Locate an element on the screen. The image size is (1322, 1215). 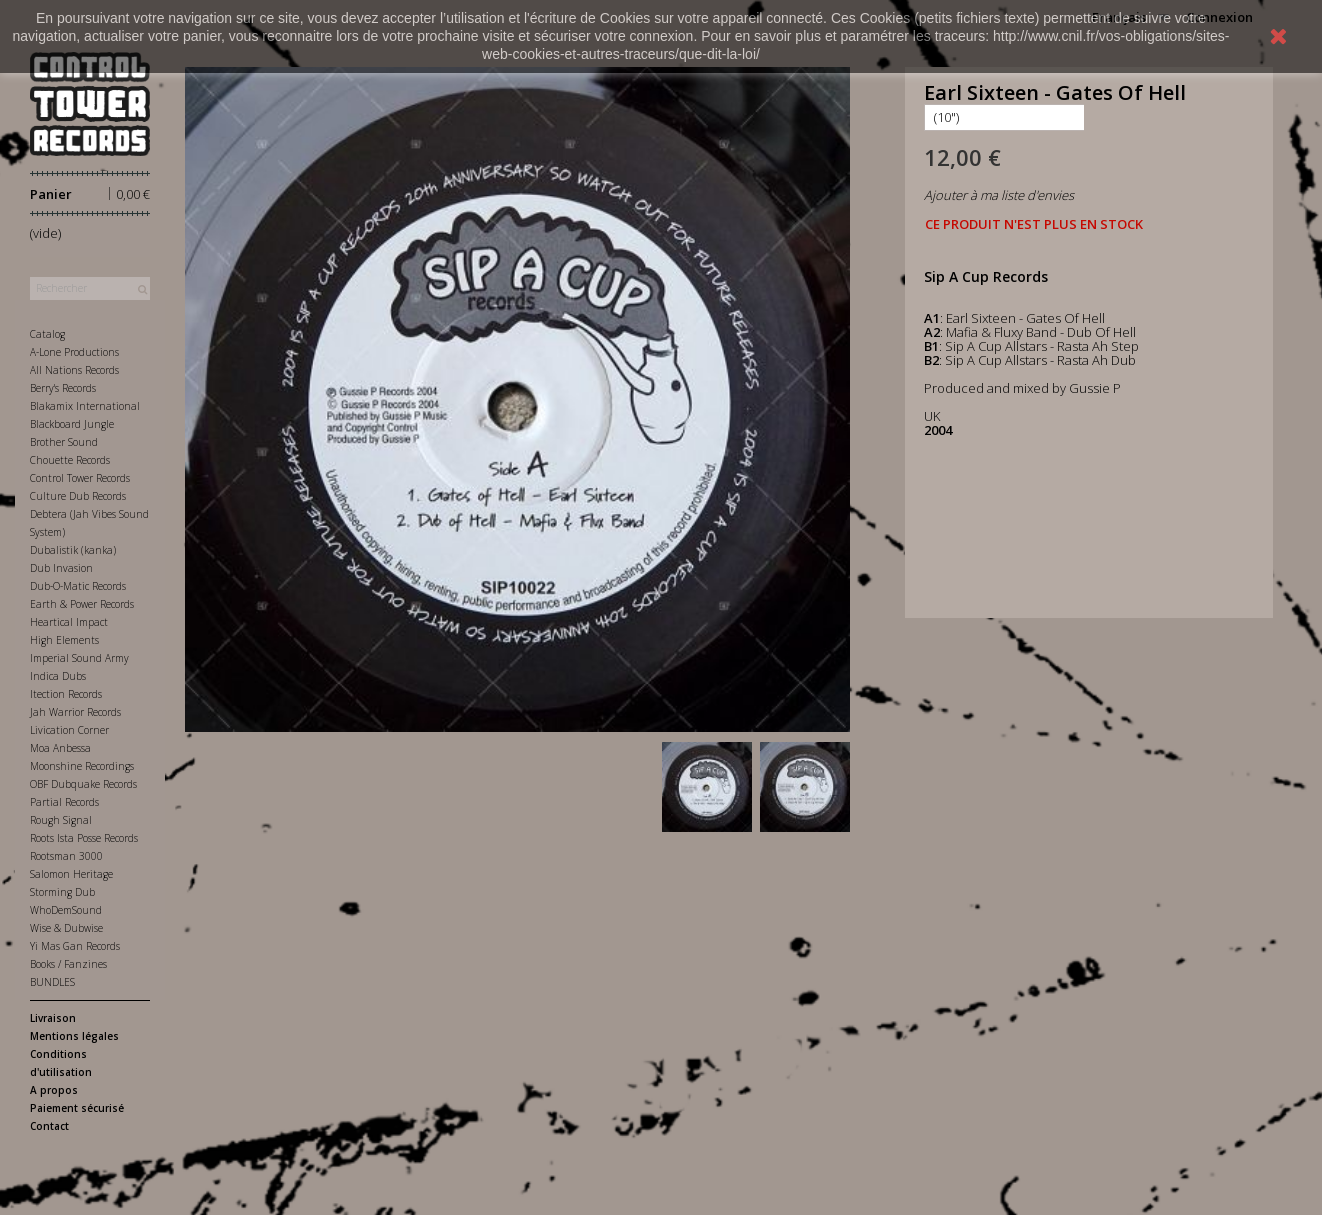
Control Tower Records is located at coordinates (80, 478).